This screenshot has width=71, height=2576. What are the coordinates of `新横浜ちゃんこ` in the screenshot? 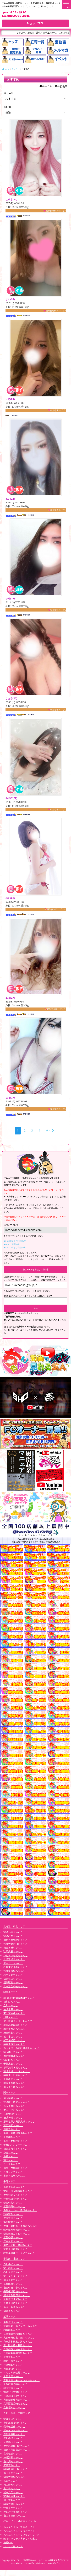 It's located at (11, 2135).